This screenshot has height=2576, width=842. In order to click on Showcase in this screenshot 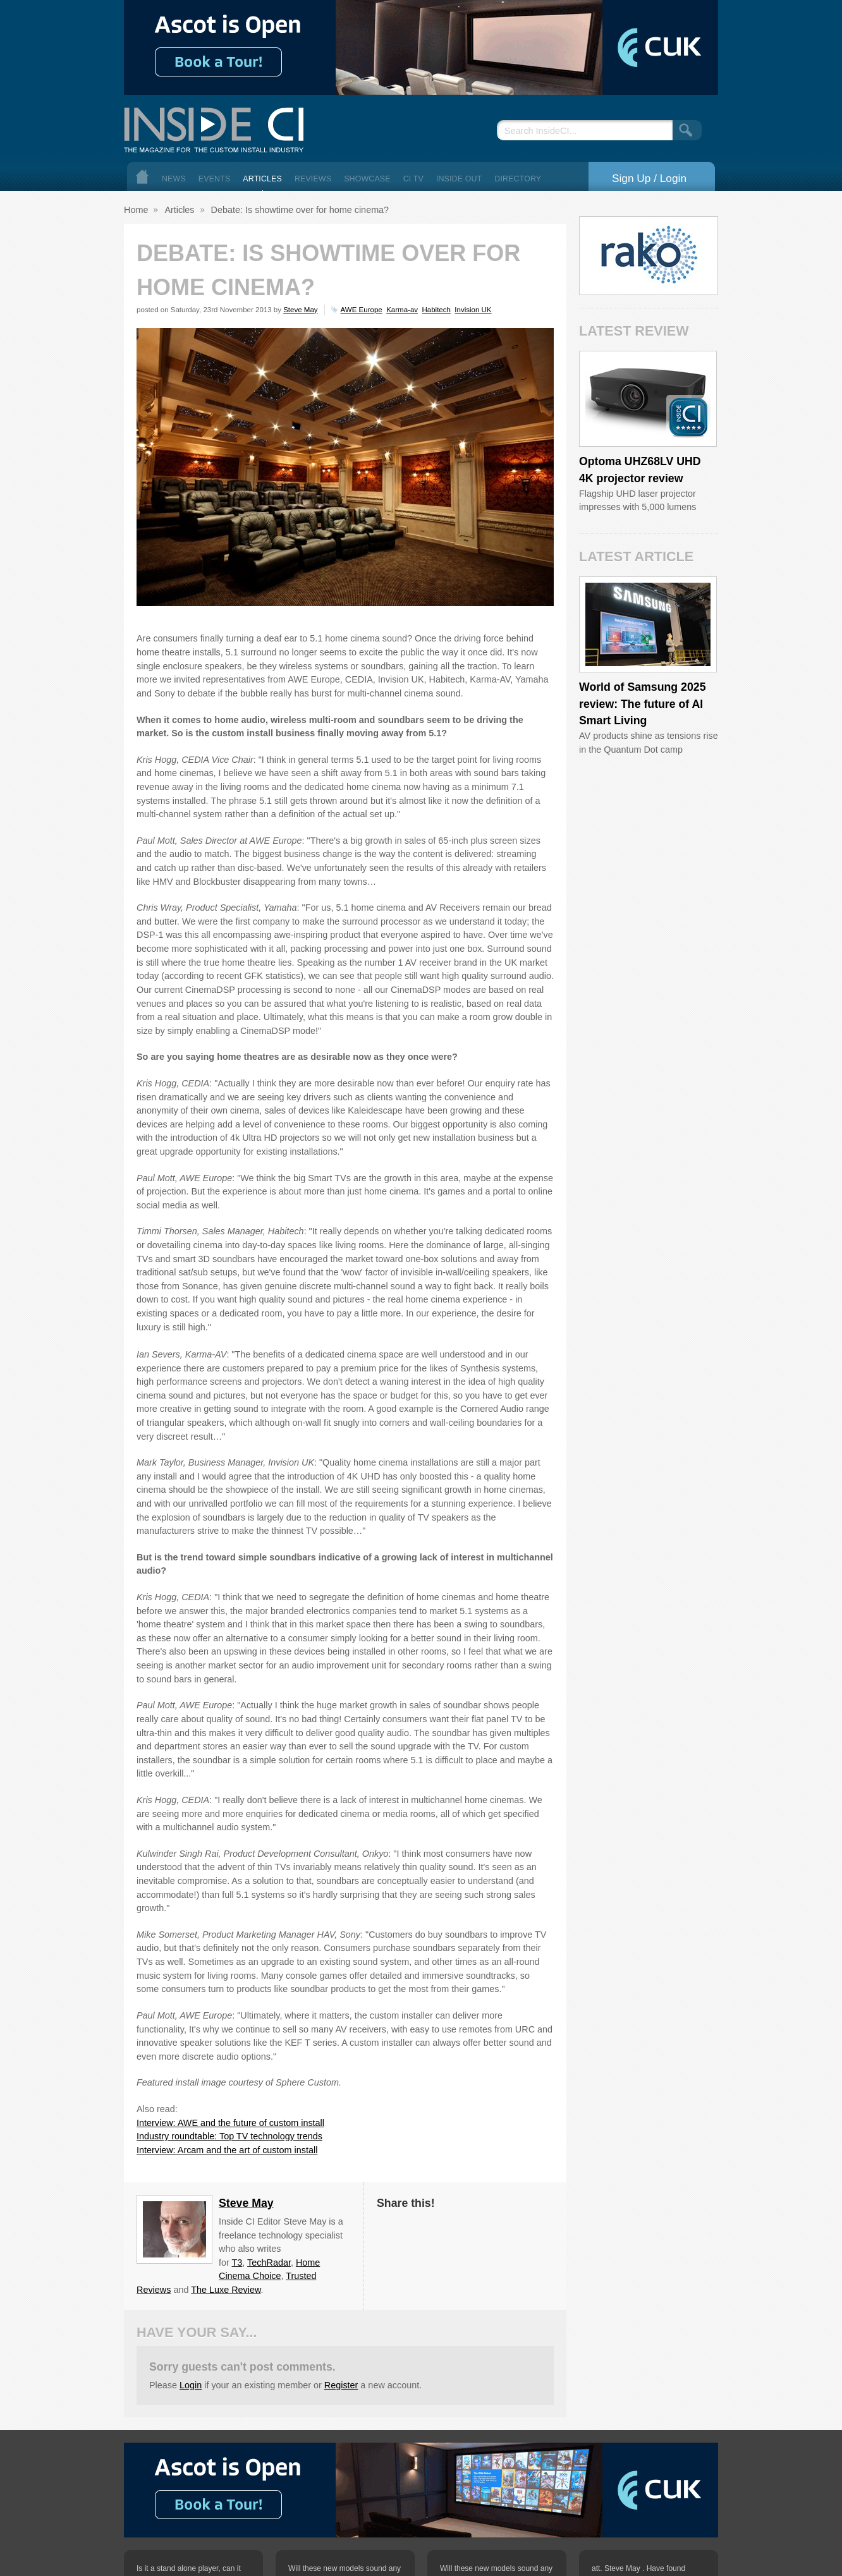, I will do `click(367, 178)`.